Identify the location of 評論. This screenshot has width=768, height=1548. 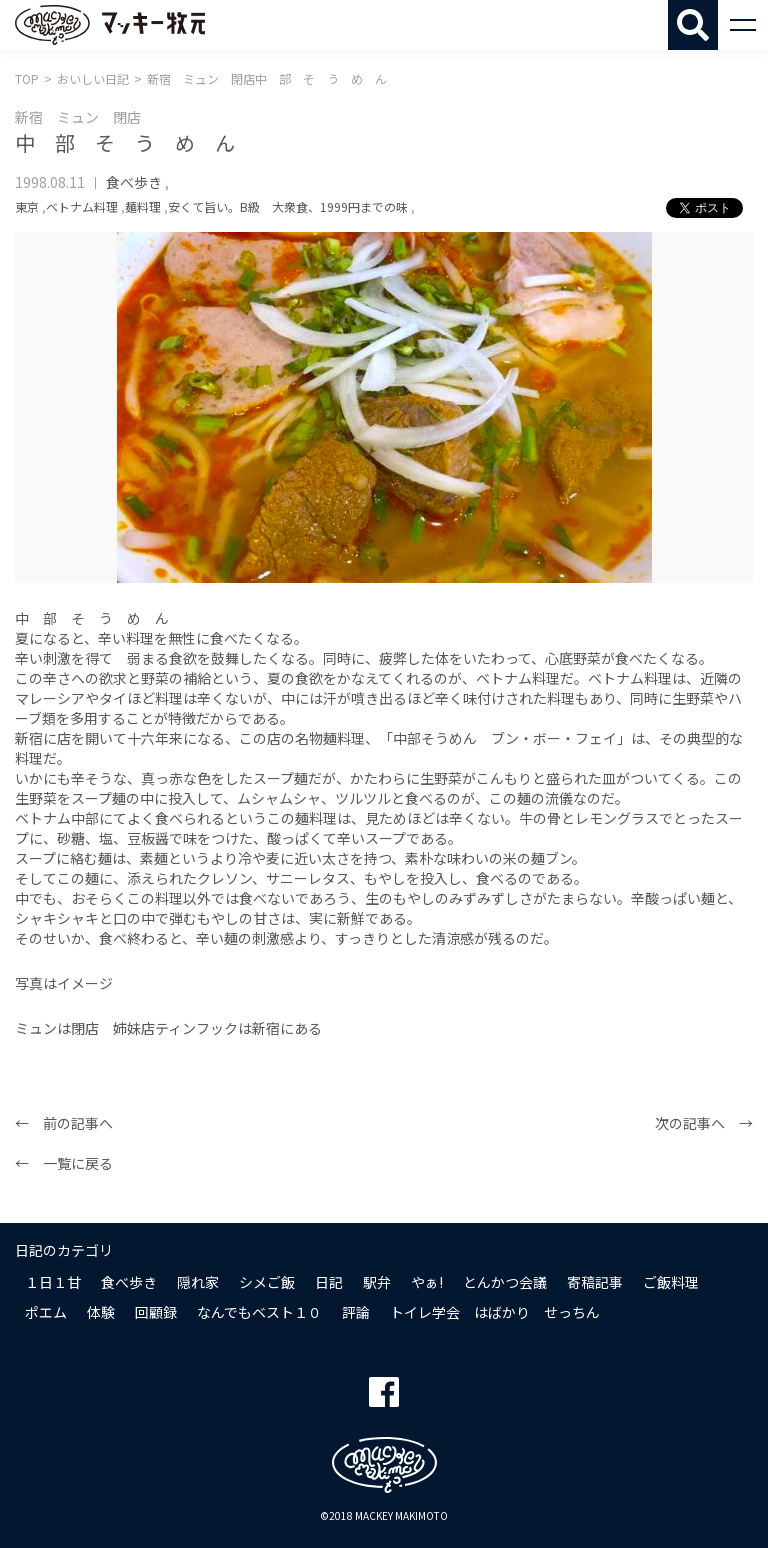
(356, 1312).